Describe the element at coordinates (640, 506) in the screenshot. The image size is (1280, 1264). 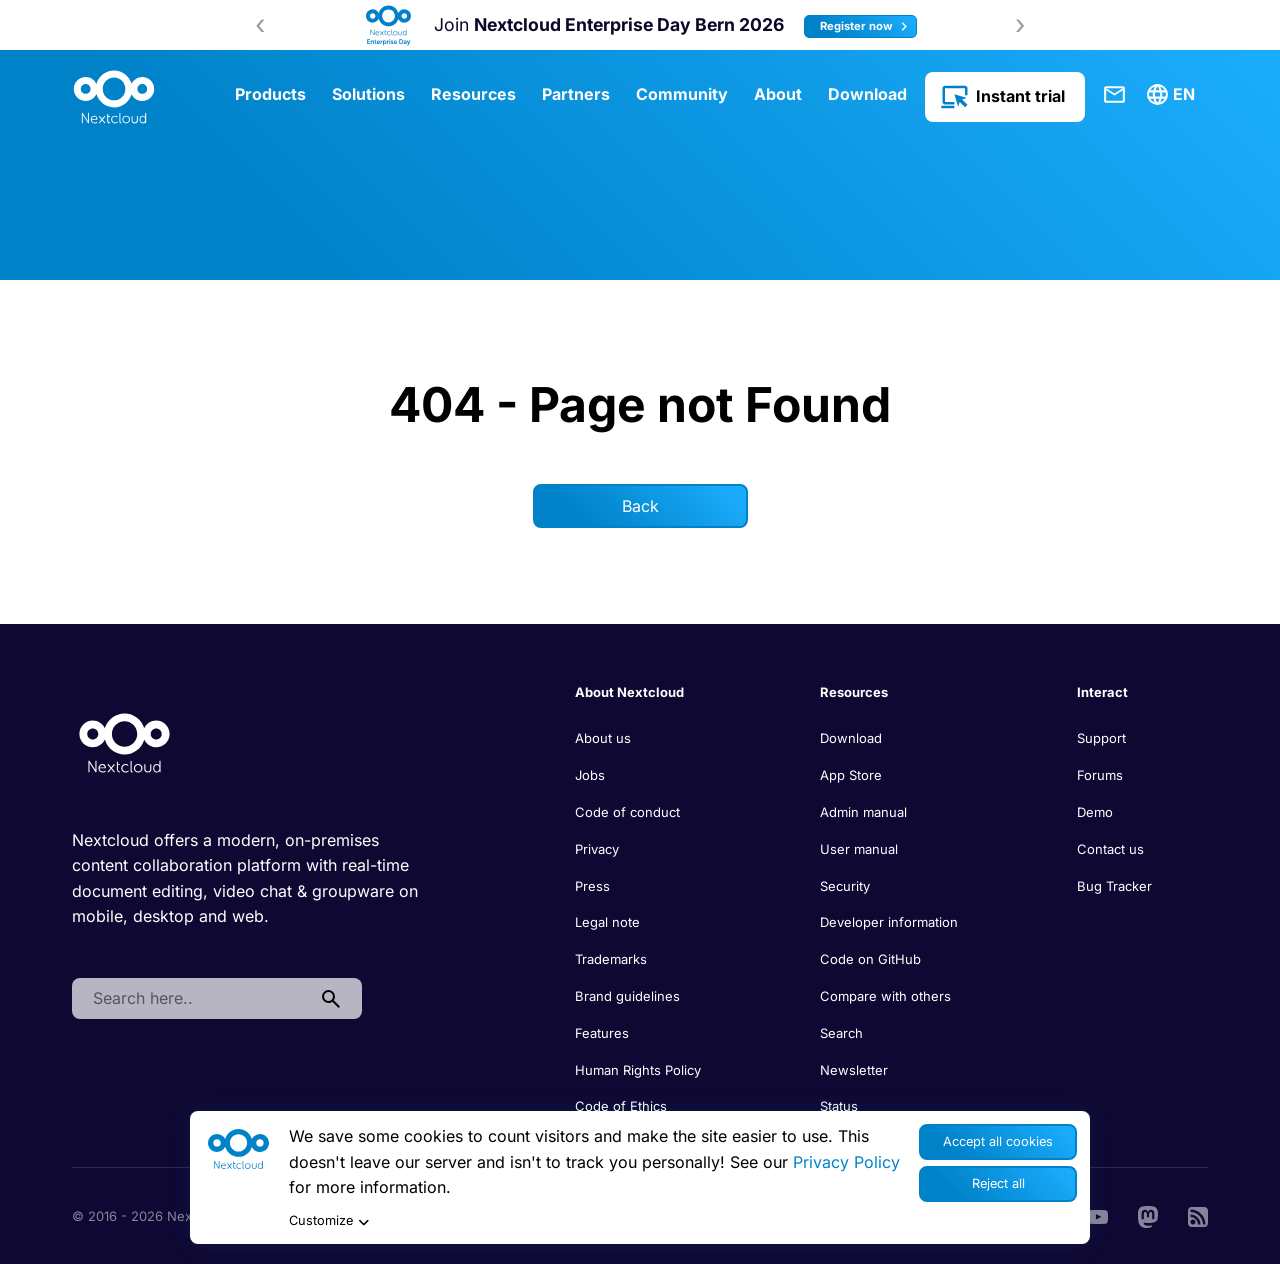
I see `Back` at that location.